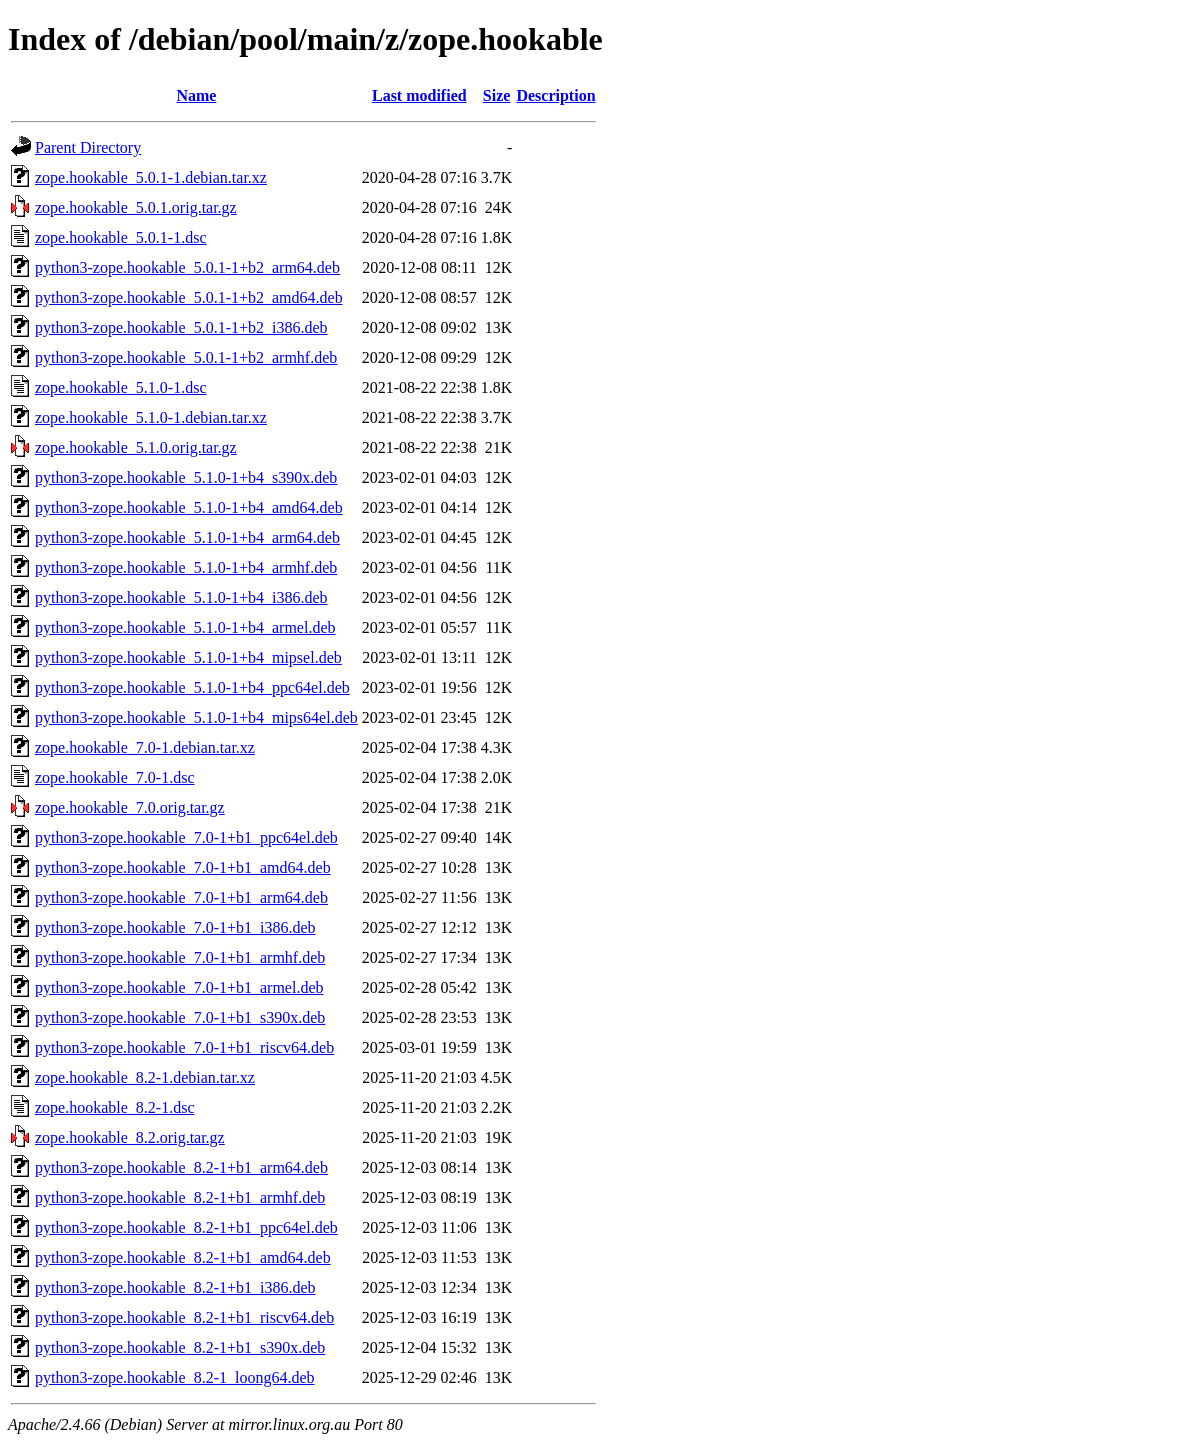  I want to click on python3-zope.hookable_7.0-1+b1_riscv64.deb, so click(184, 1047).